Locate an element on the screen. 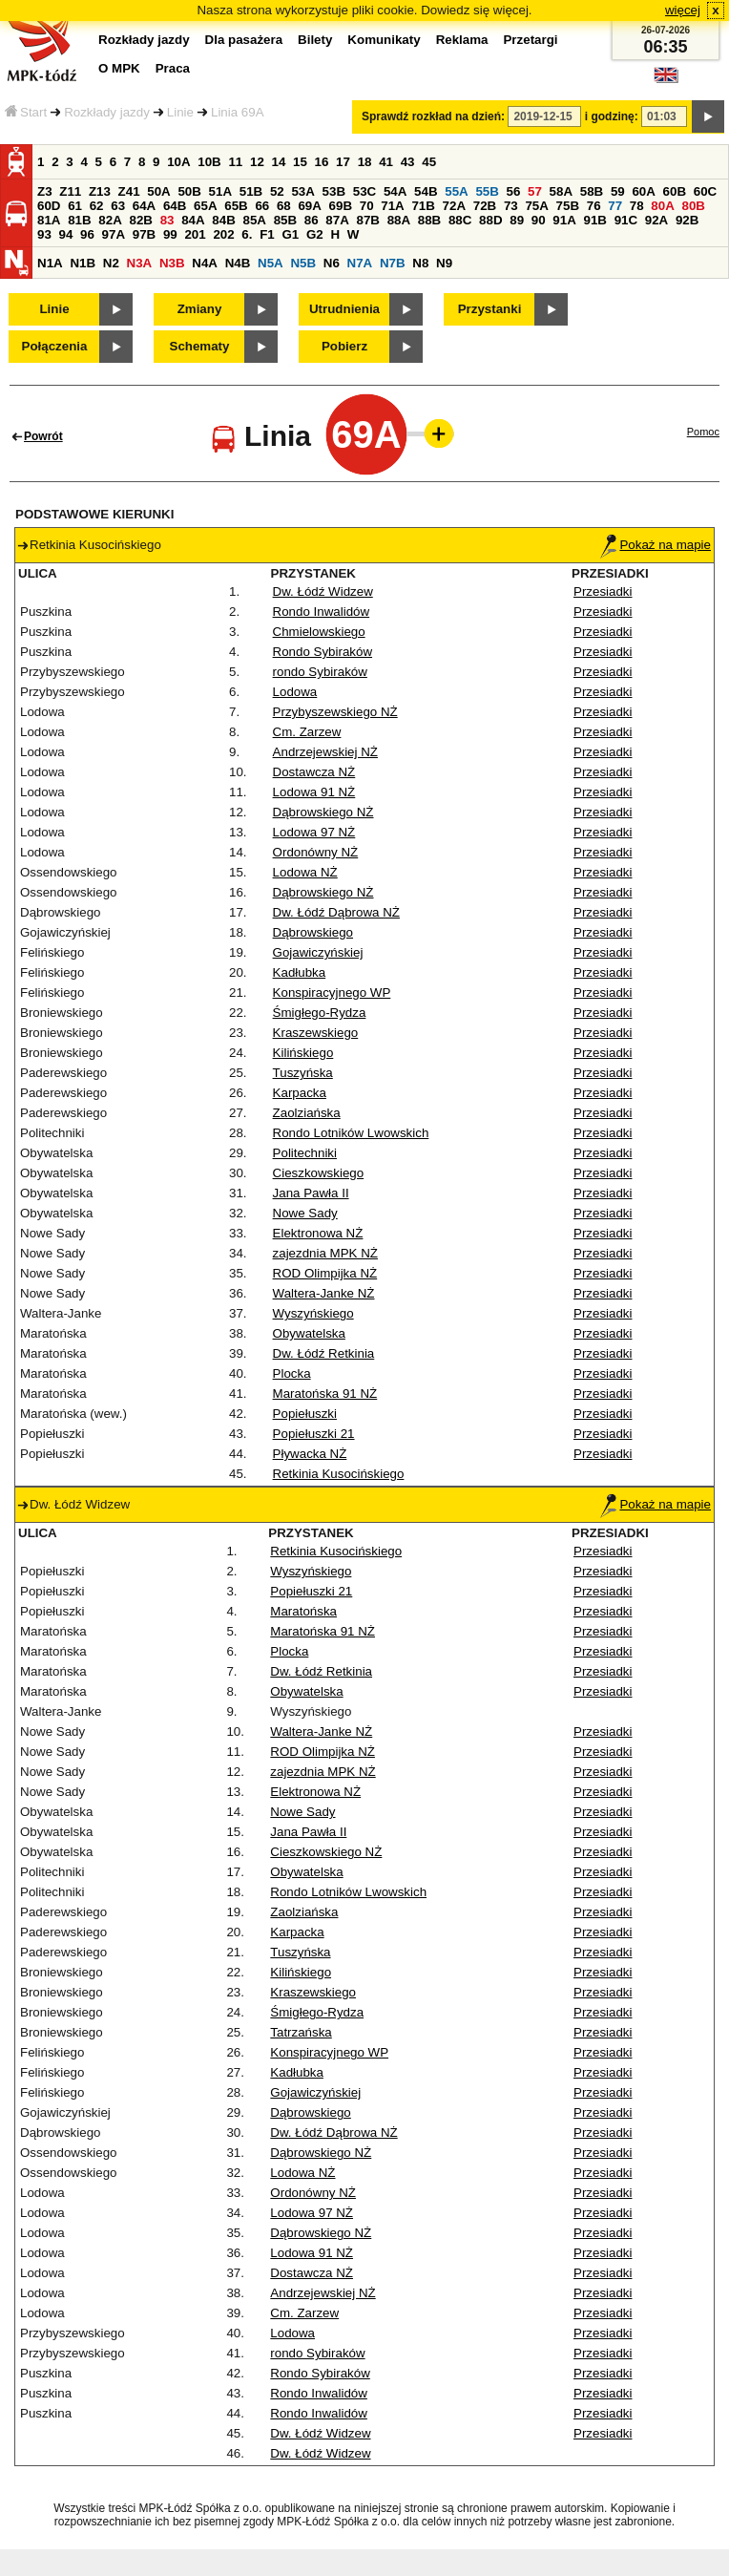 The image size is (729, 2576). 53A is located at coordinates (302, 191).